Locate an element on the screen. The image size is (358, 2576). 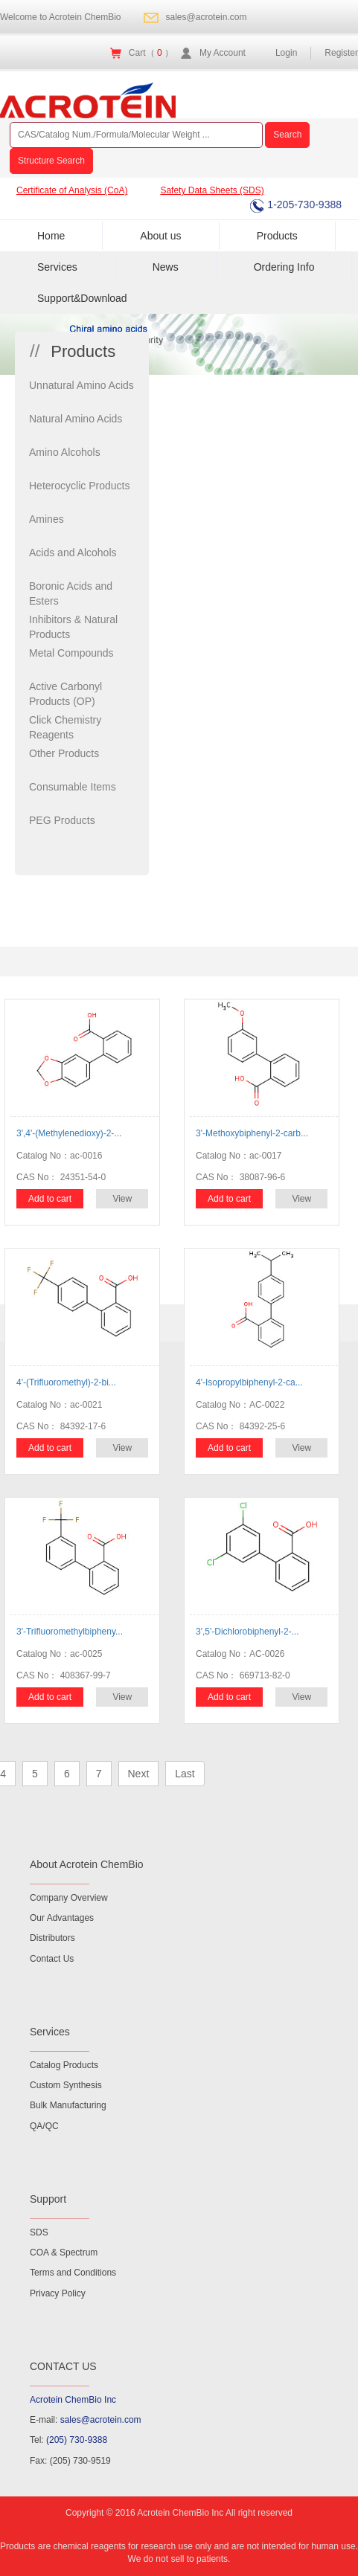
Unnatural Amino Acids is located at coordinates (81, 385).